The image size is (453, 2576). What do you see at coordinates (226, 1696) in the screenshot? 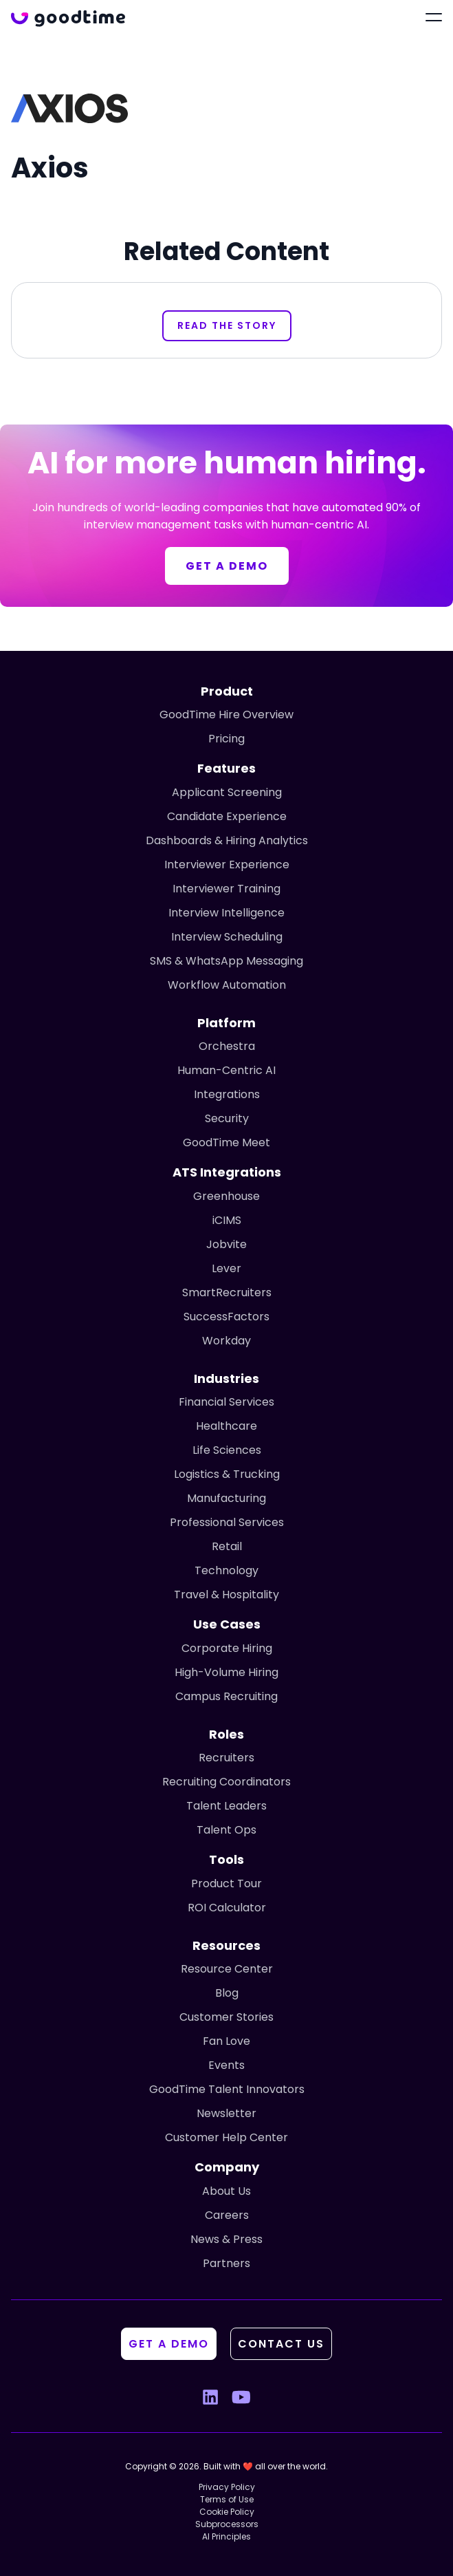
I see `Campus Recruiting` at bounding box center [226, 1696].